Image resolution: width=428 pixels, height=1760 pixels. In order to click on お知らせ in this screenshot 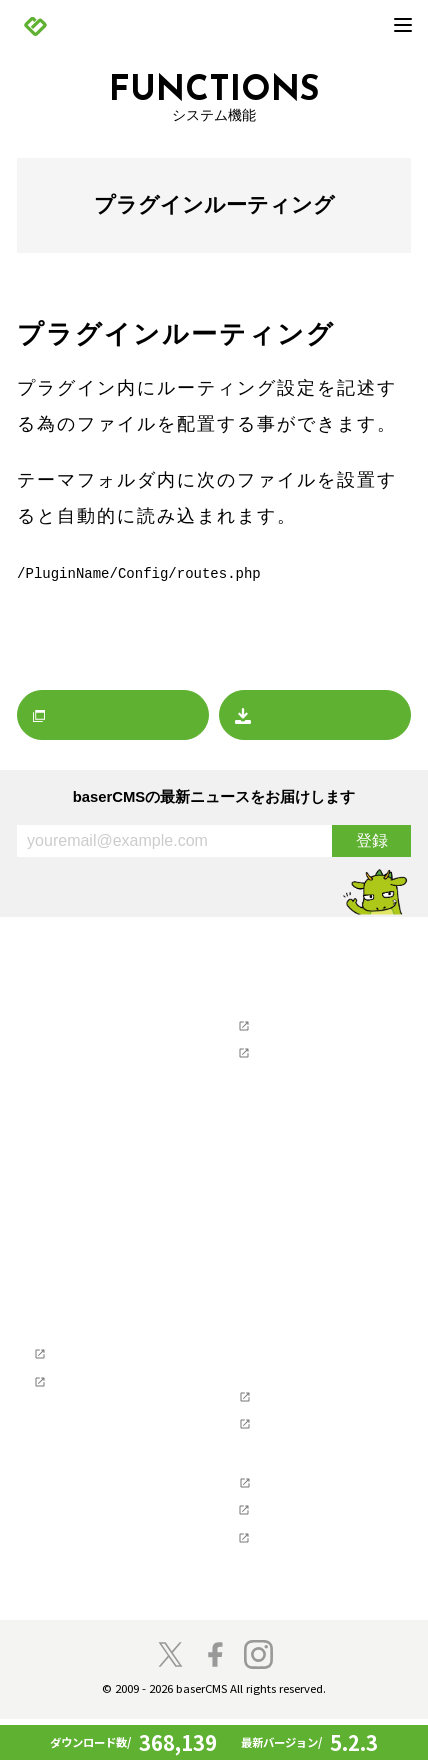, I will do `click(56, 1021)`.